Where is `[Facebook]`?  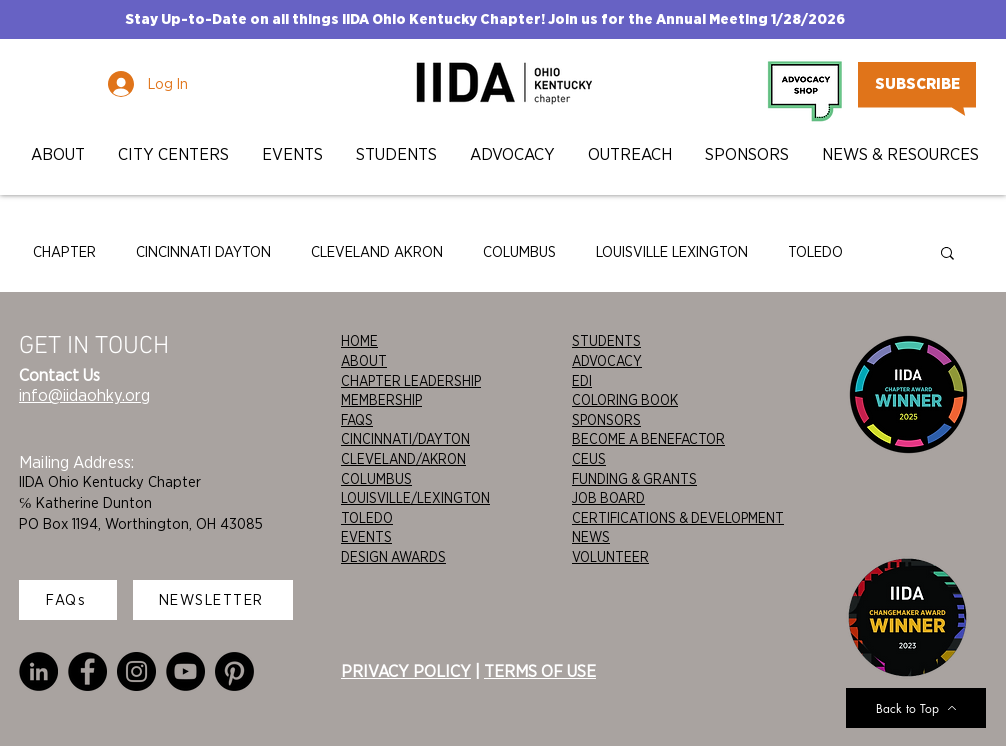
[Facebook] is located at coordinates (87, 671).